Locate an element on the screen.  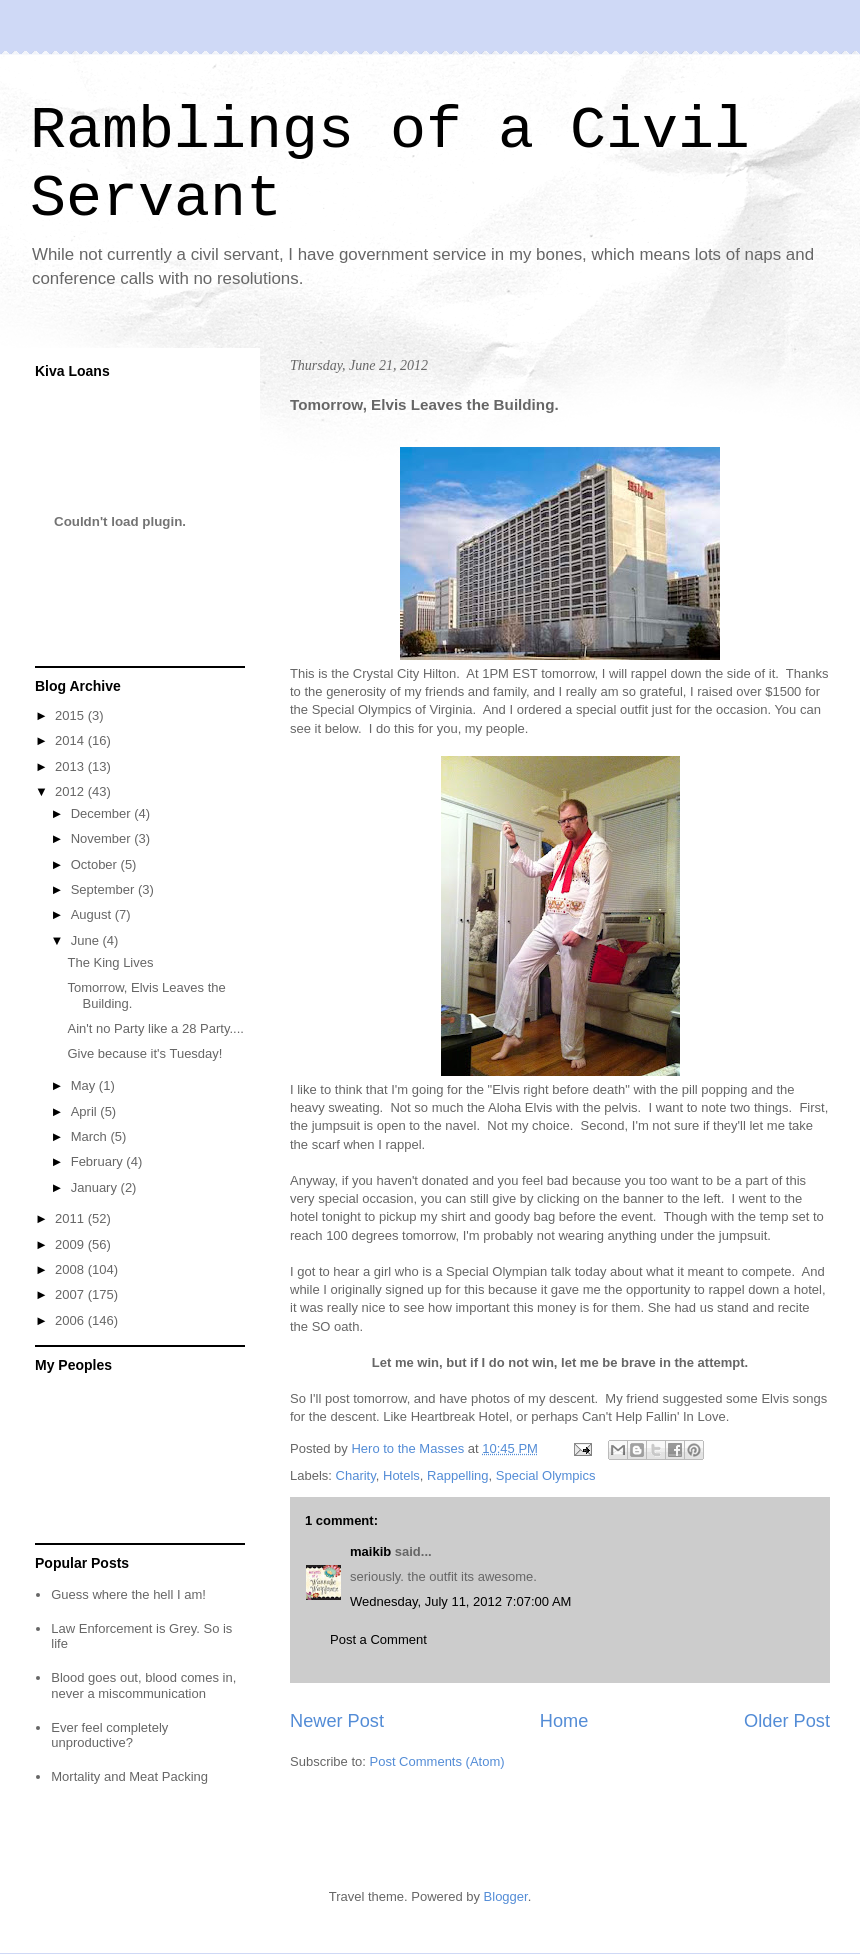
Wednesday, July 11, 2012 7:07:00 AM is located at coordinates (460, 1601).